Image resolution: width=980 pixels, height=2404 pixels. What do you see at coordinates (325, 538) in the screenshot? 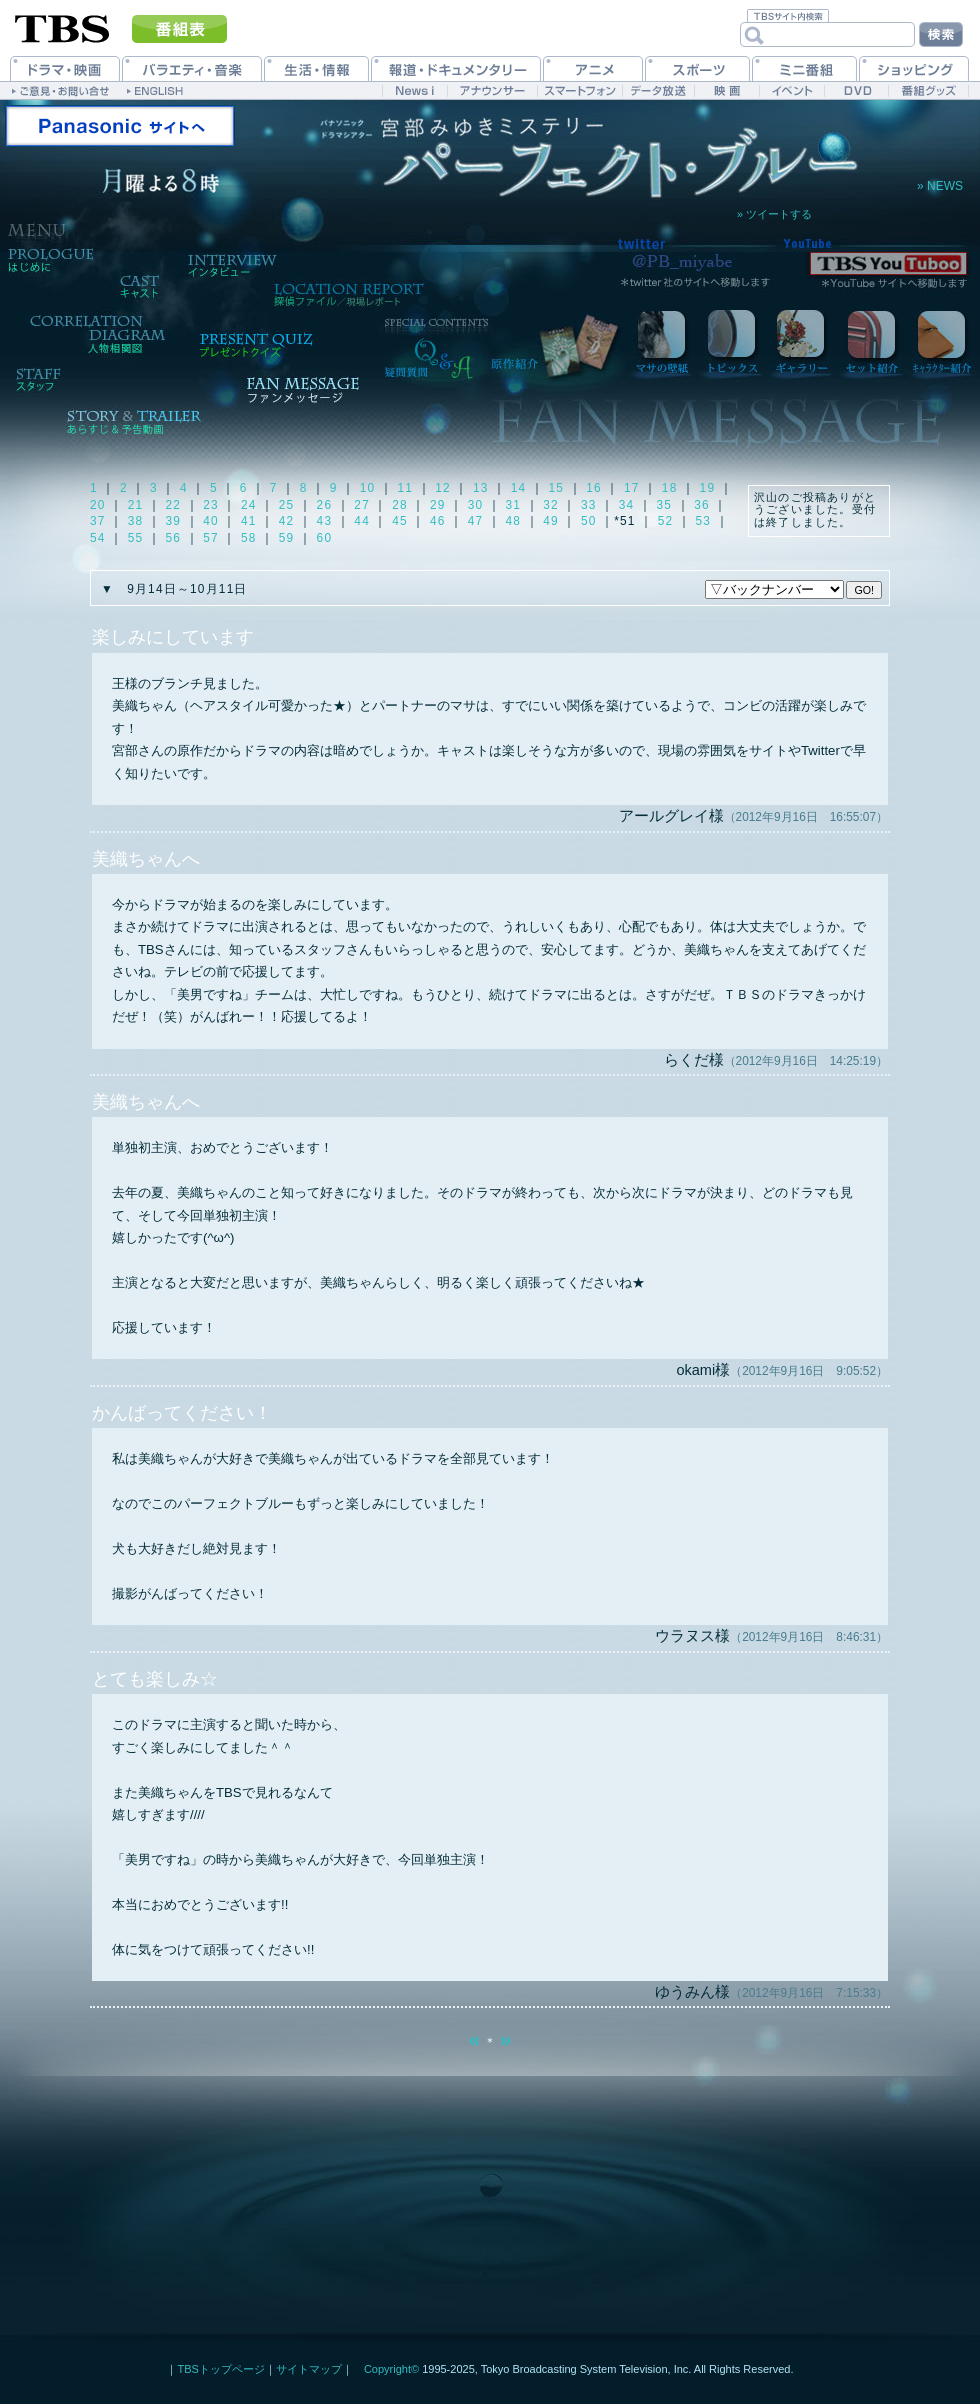
I see `60` at bounding box center [325, 538].